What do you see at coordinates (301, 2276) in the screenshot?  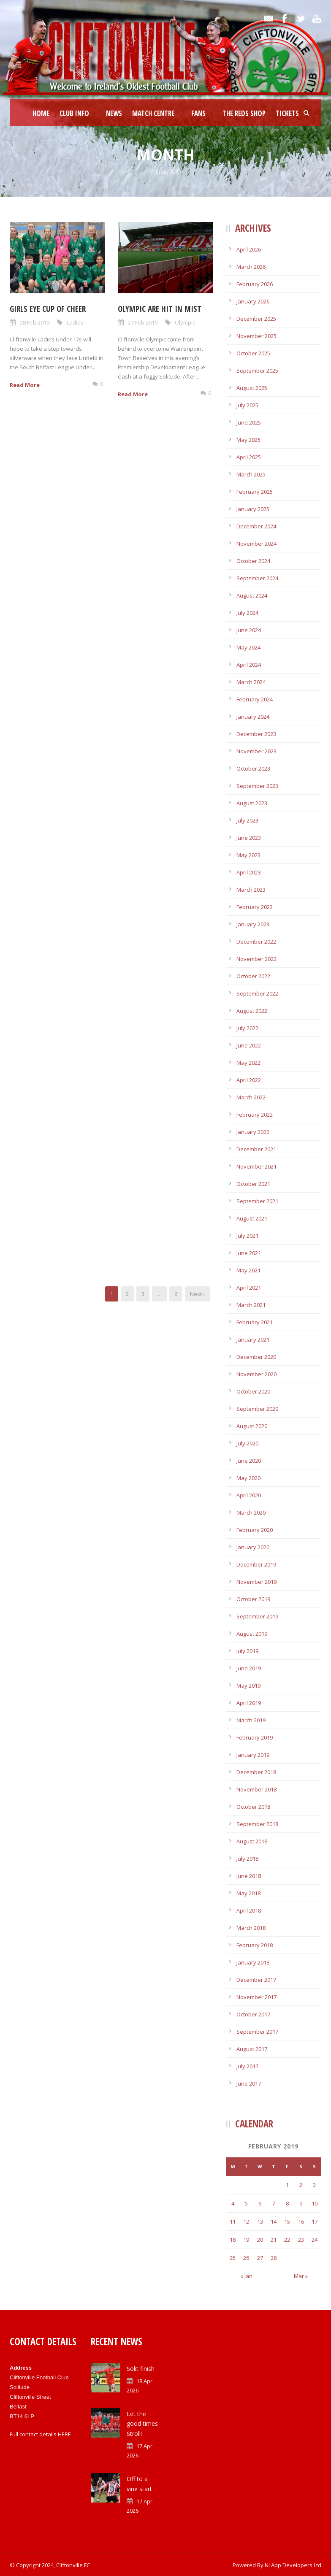 I see `Mar »` at bounding box center [301, 2276].